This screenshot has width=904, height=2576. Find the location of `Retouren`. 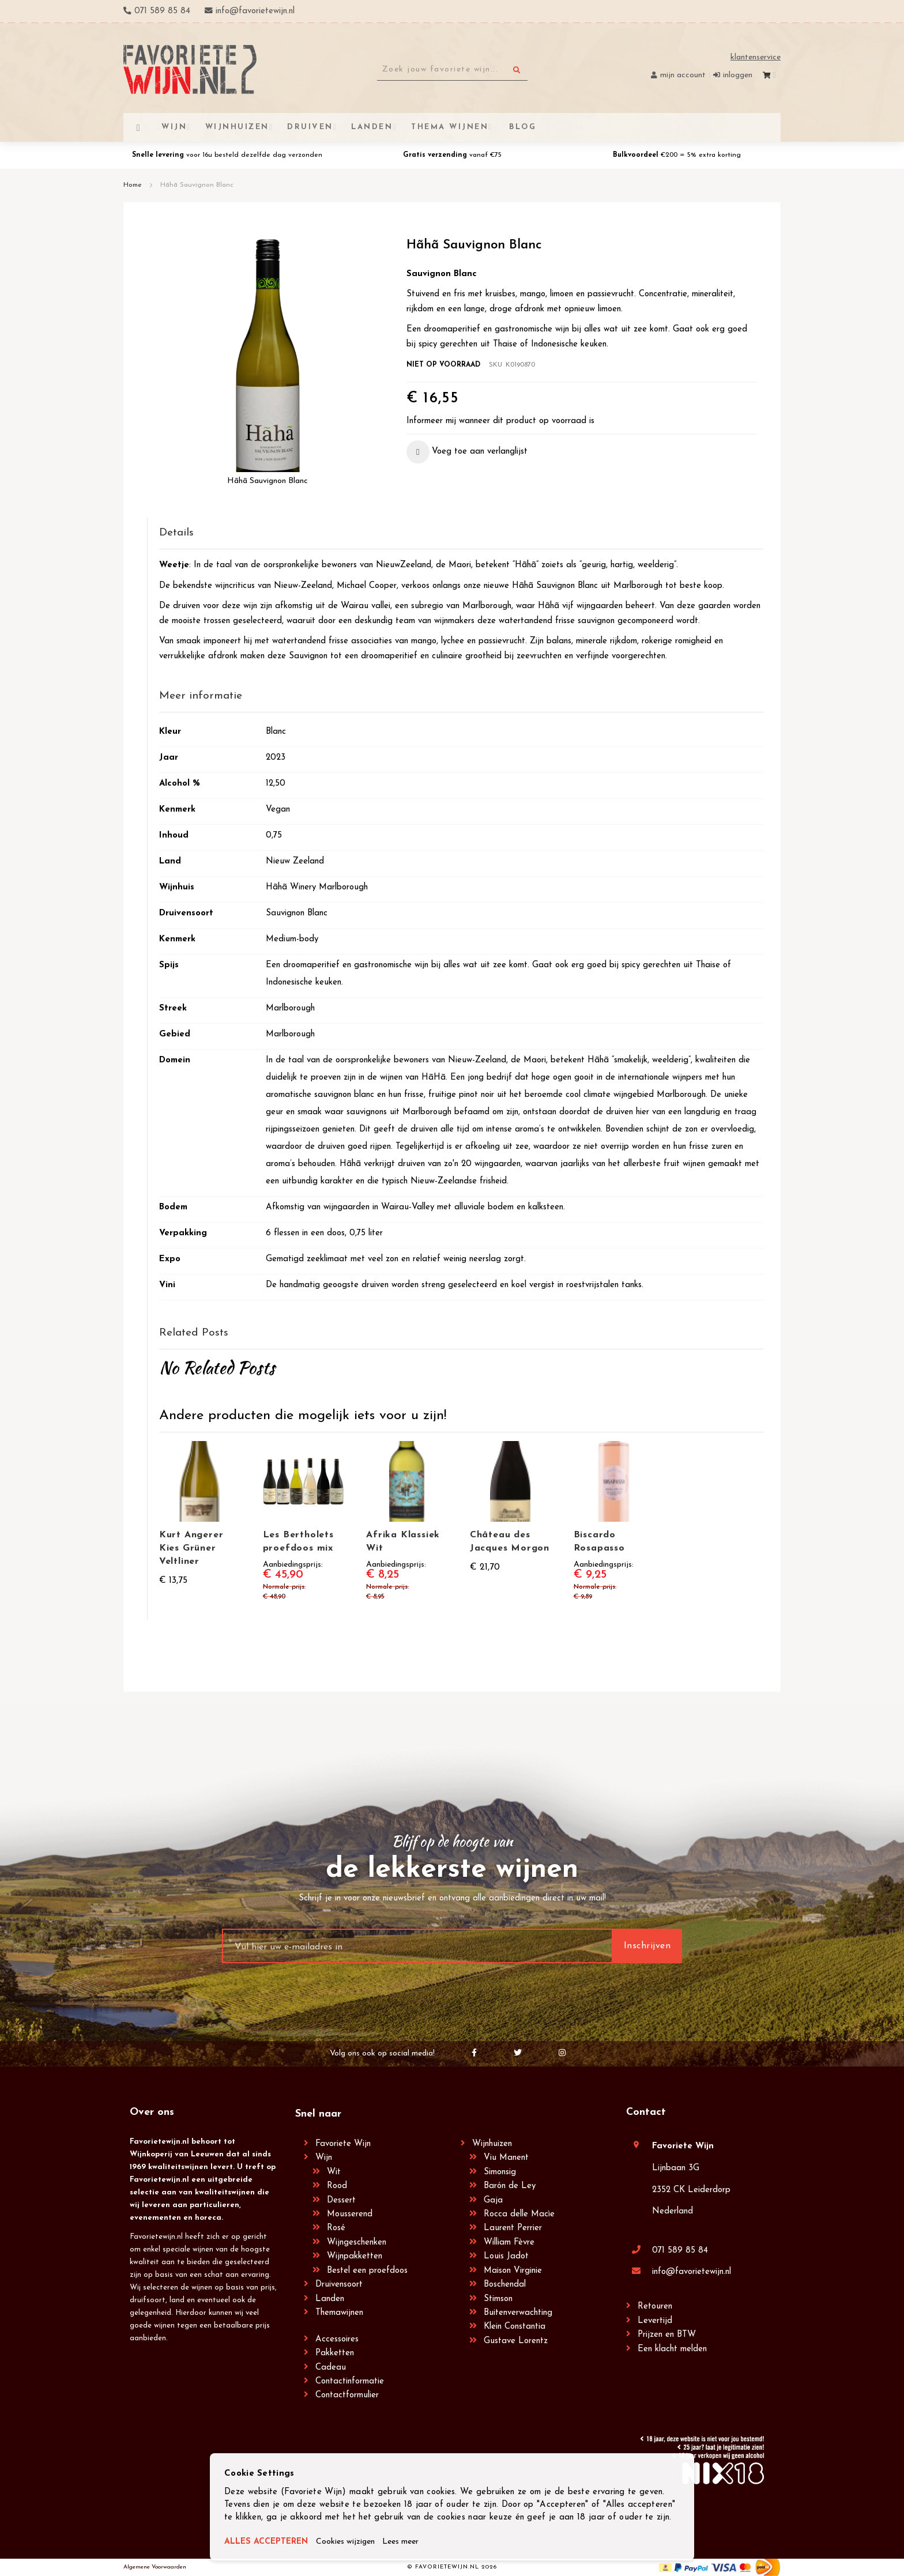

Retouren is located at coordinates (655, 2306).